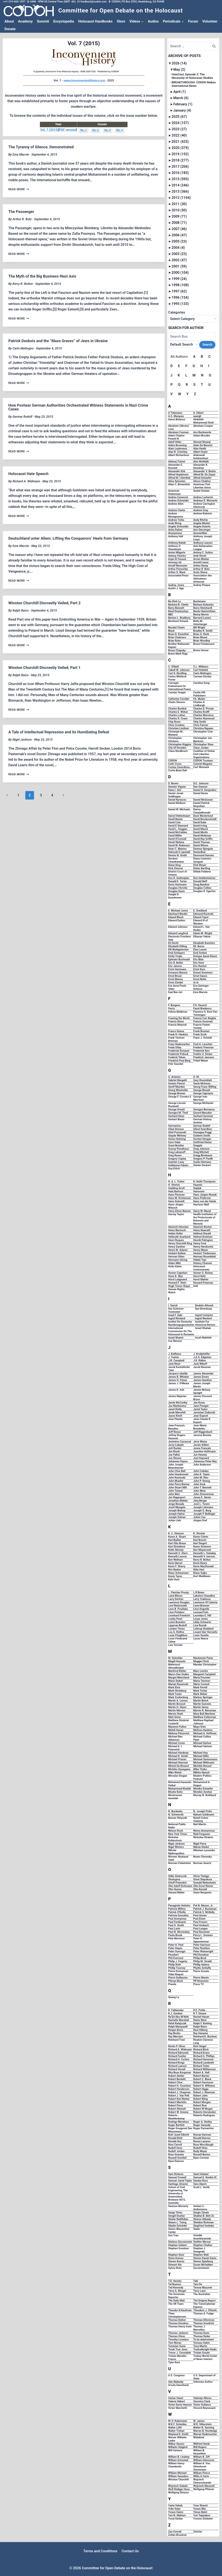 The height and width of the screenshot is (2576, 222). What do you see at coordinates (200, 1563) in the screenshot?
I see `Kevin Beary` at bounding box center [200, 1563].